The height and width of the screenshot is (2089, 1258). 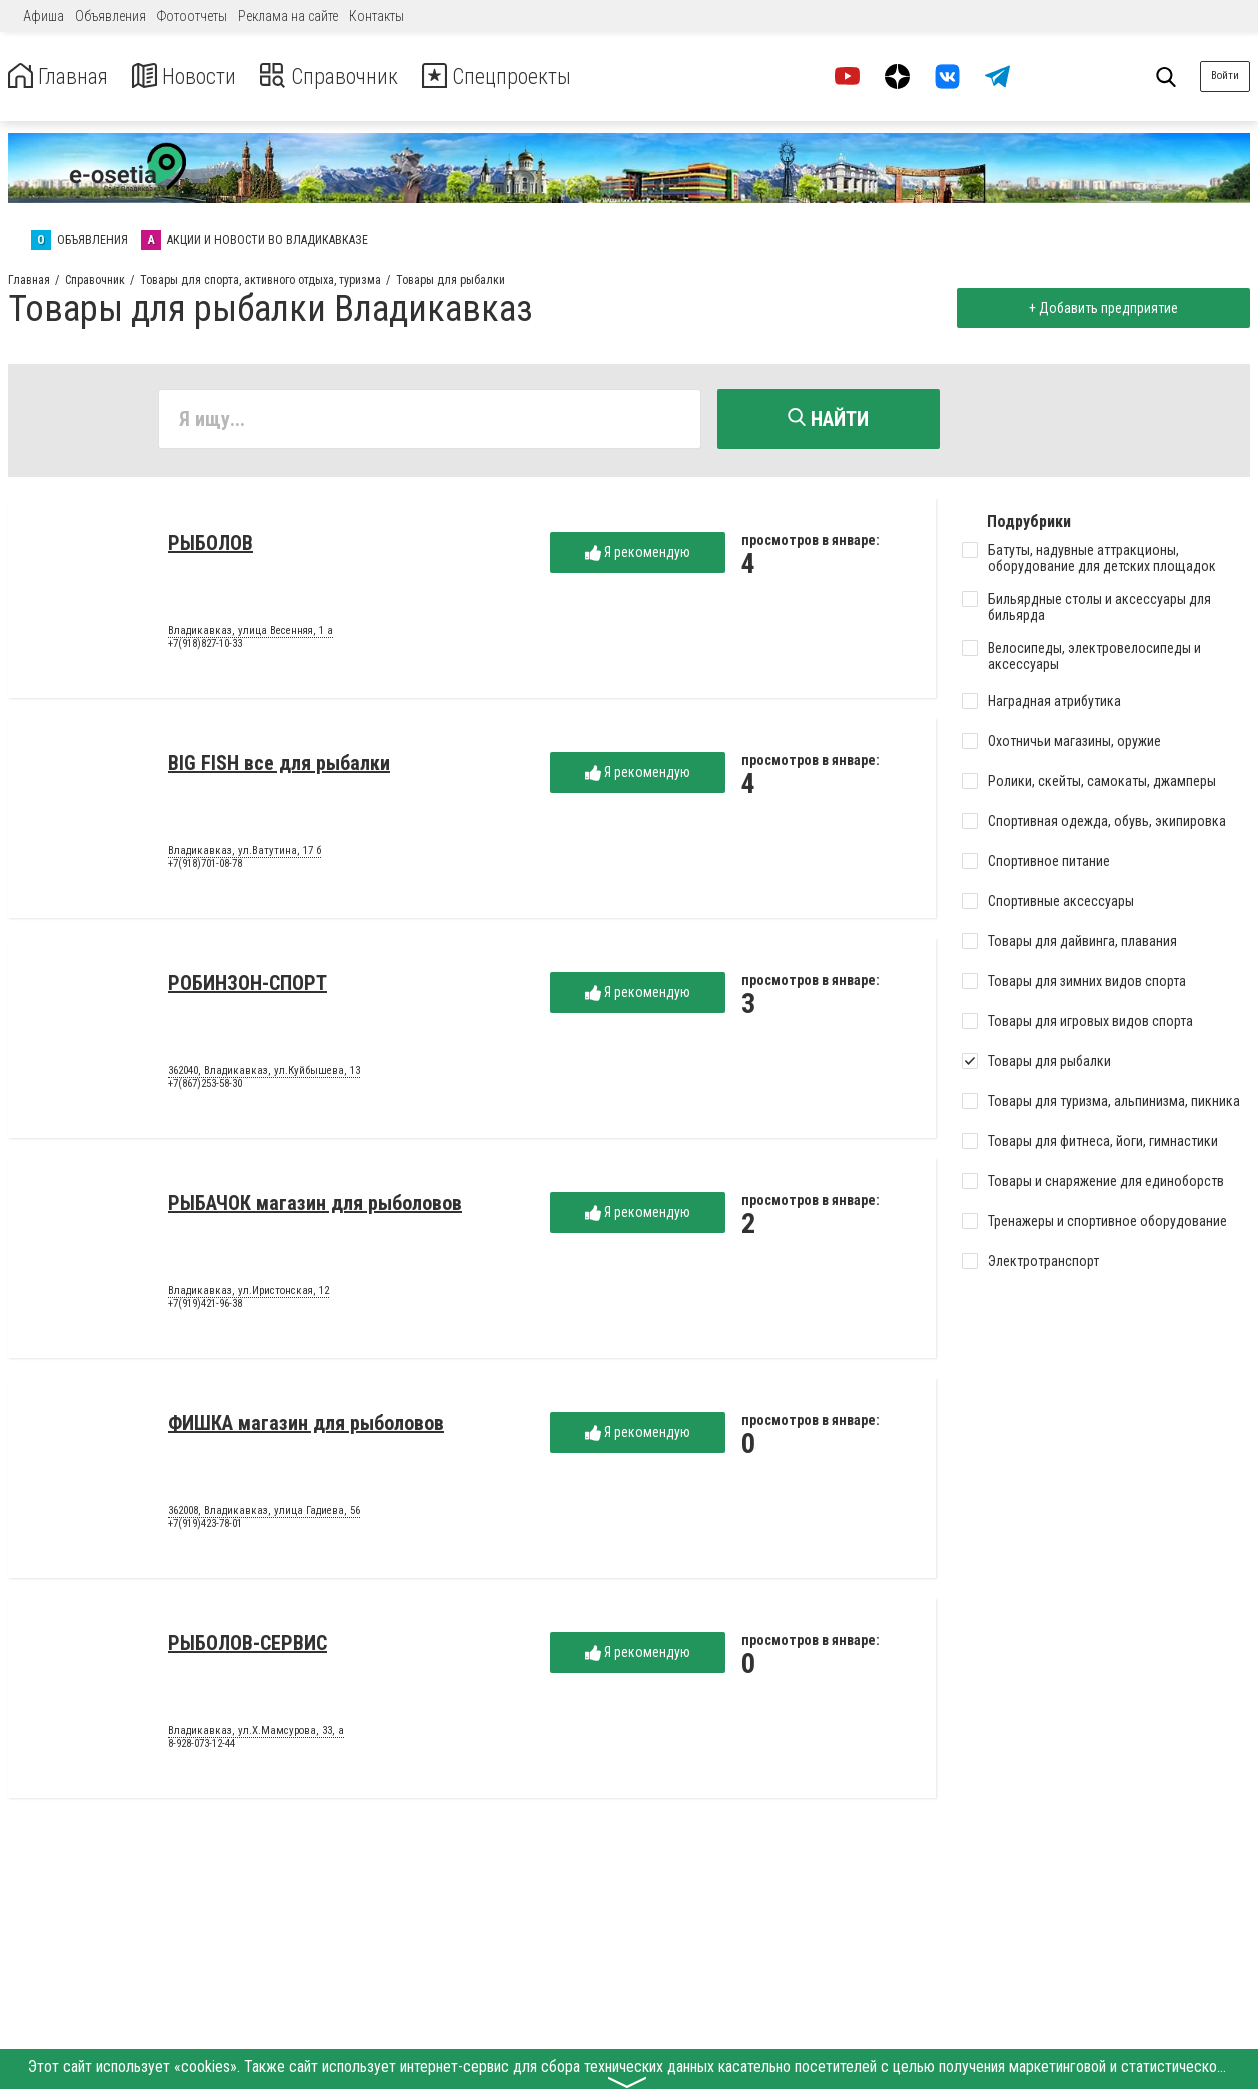 I want to click on +7(918)701-08-78, so click(x=205, y=867).